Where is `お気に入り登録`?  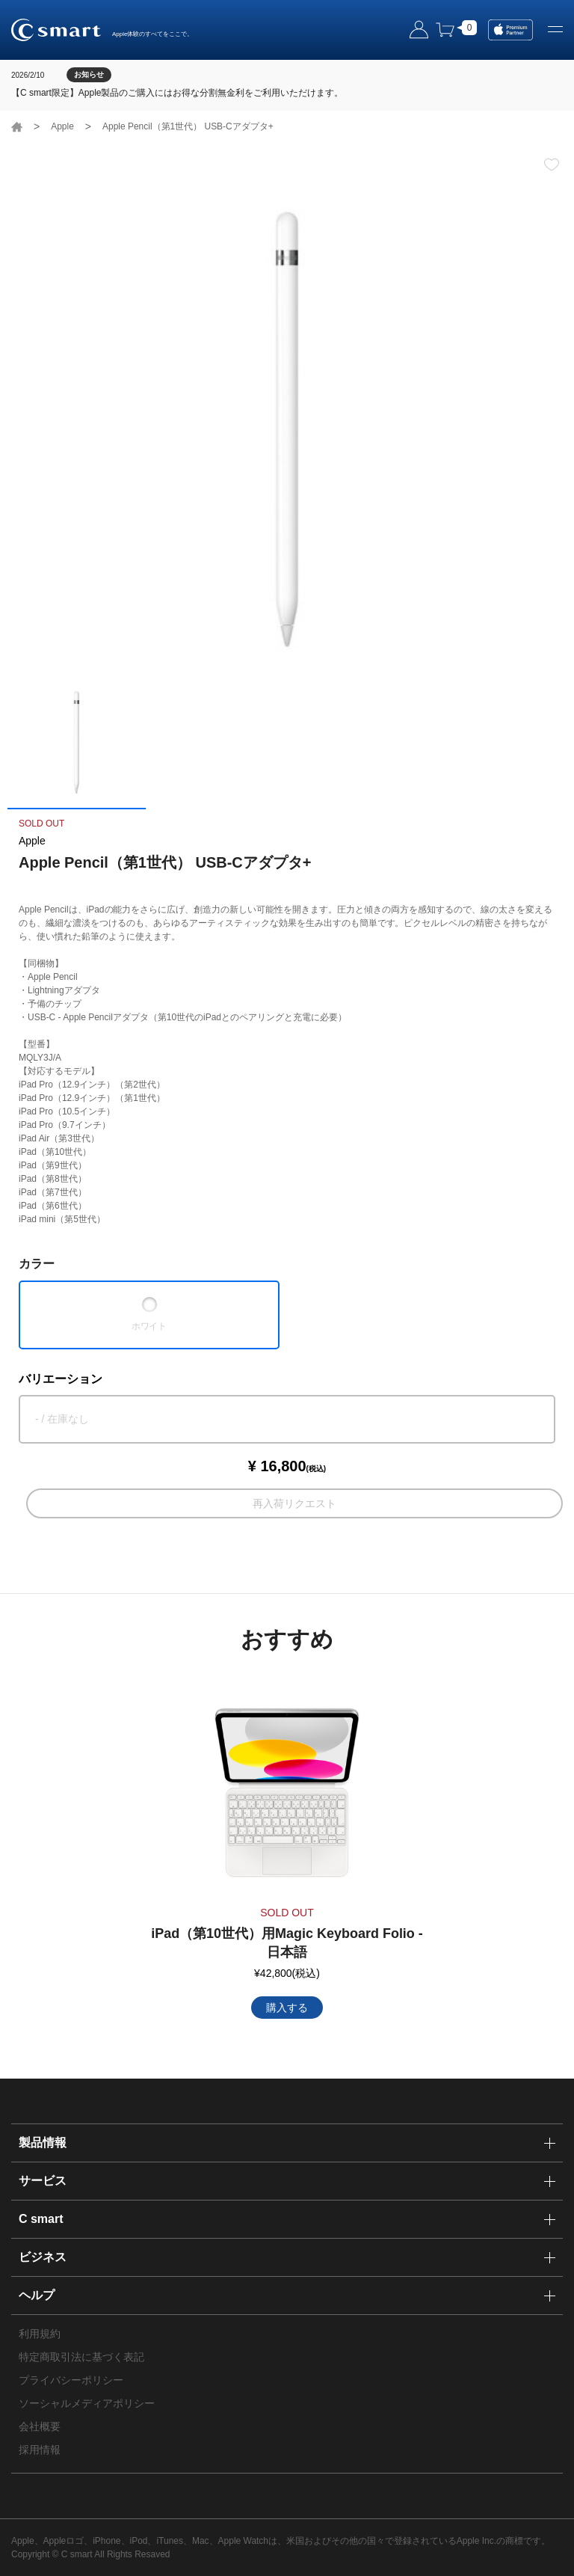 お気に入り登録 is located at coordinates (551, 164).